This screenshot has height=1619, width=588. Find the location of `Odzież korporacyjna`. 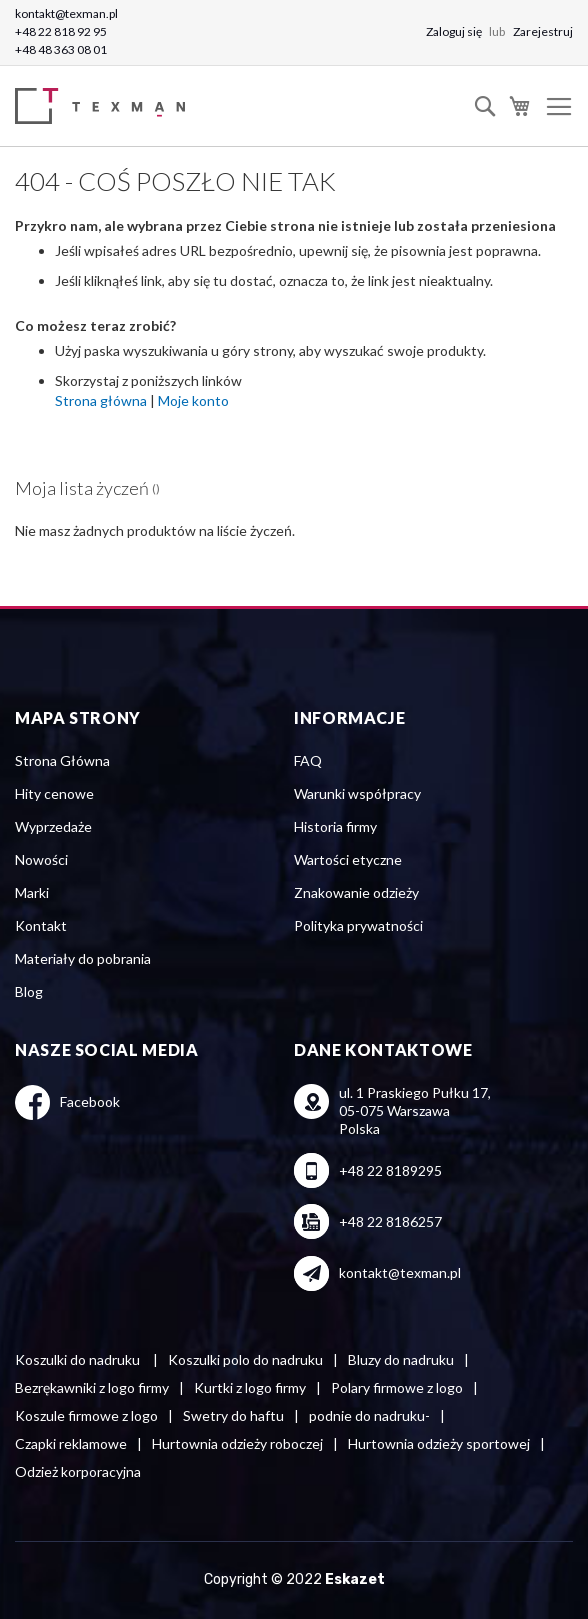

Odzież korporacyjna is located at coordinates (78, 1471).